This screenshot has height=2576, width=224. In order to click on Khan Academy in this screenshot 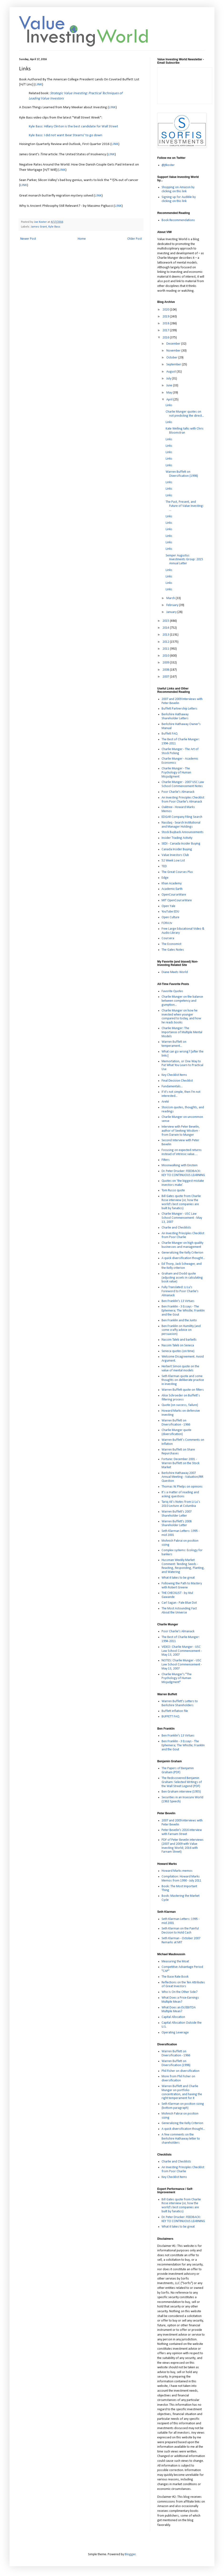, I will do `click(172, 883)`.